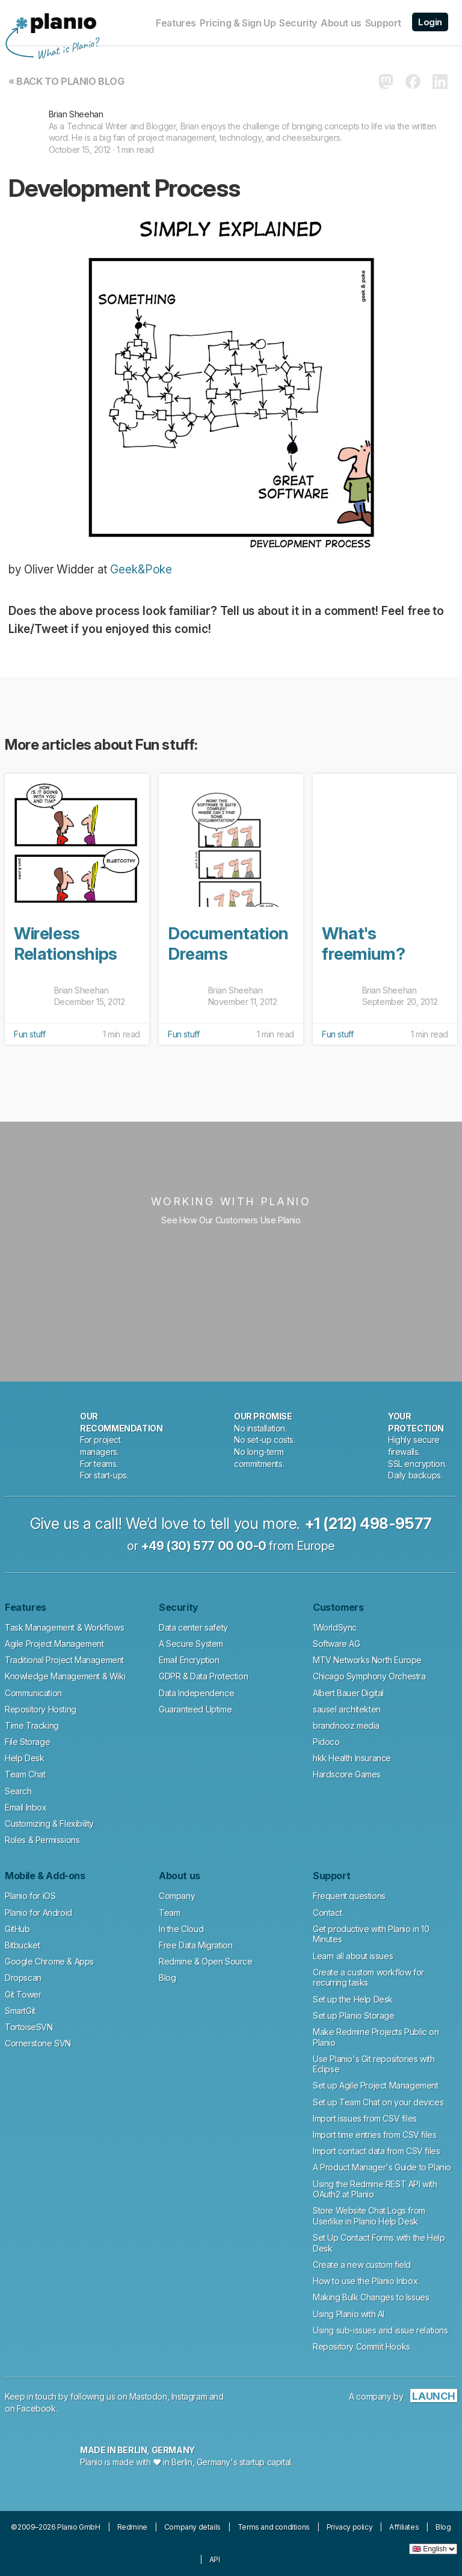  I want to click on Albert Bauer Digital, so click(348, 1693).